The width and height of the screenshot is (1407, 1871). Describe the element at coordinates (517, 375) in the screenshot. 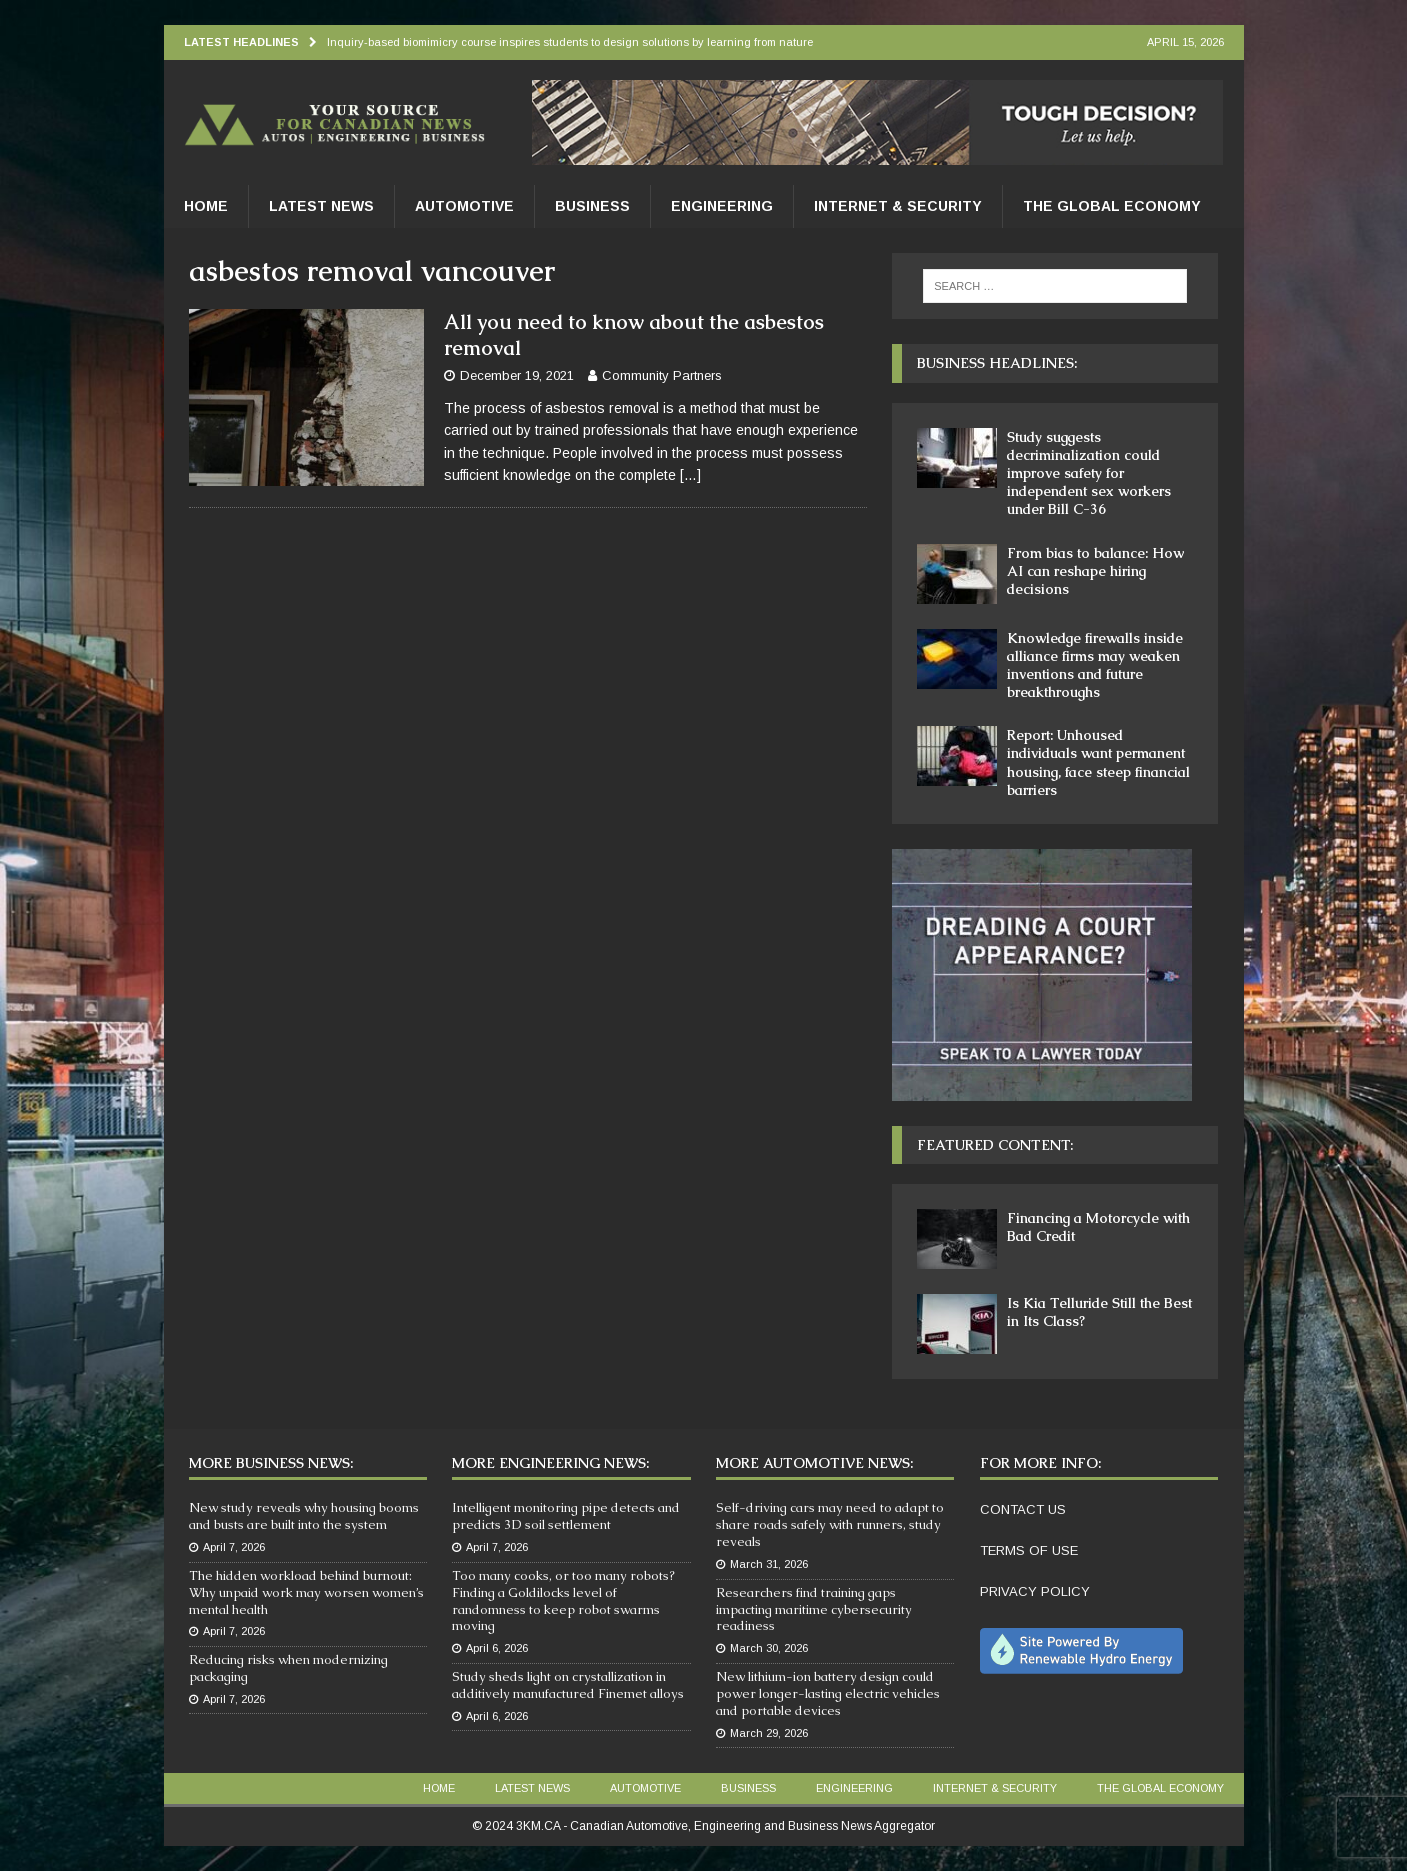

I see `December 19, 2021` at that location.